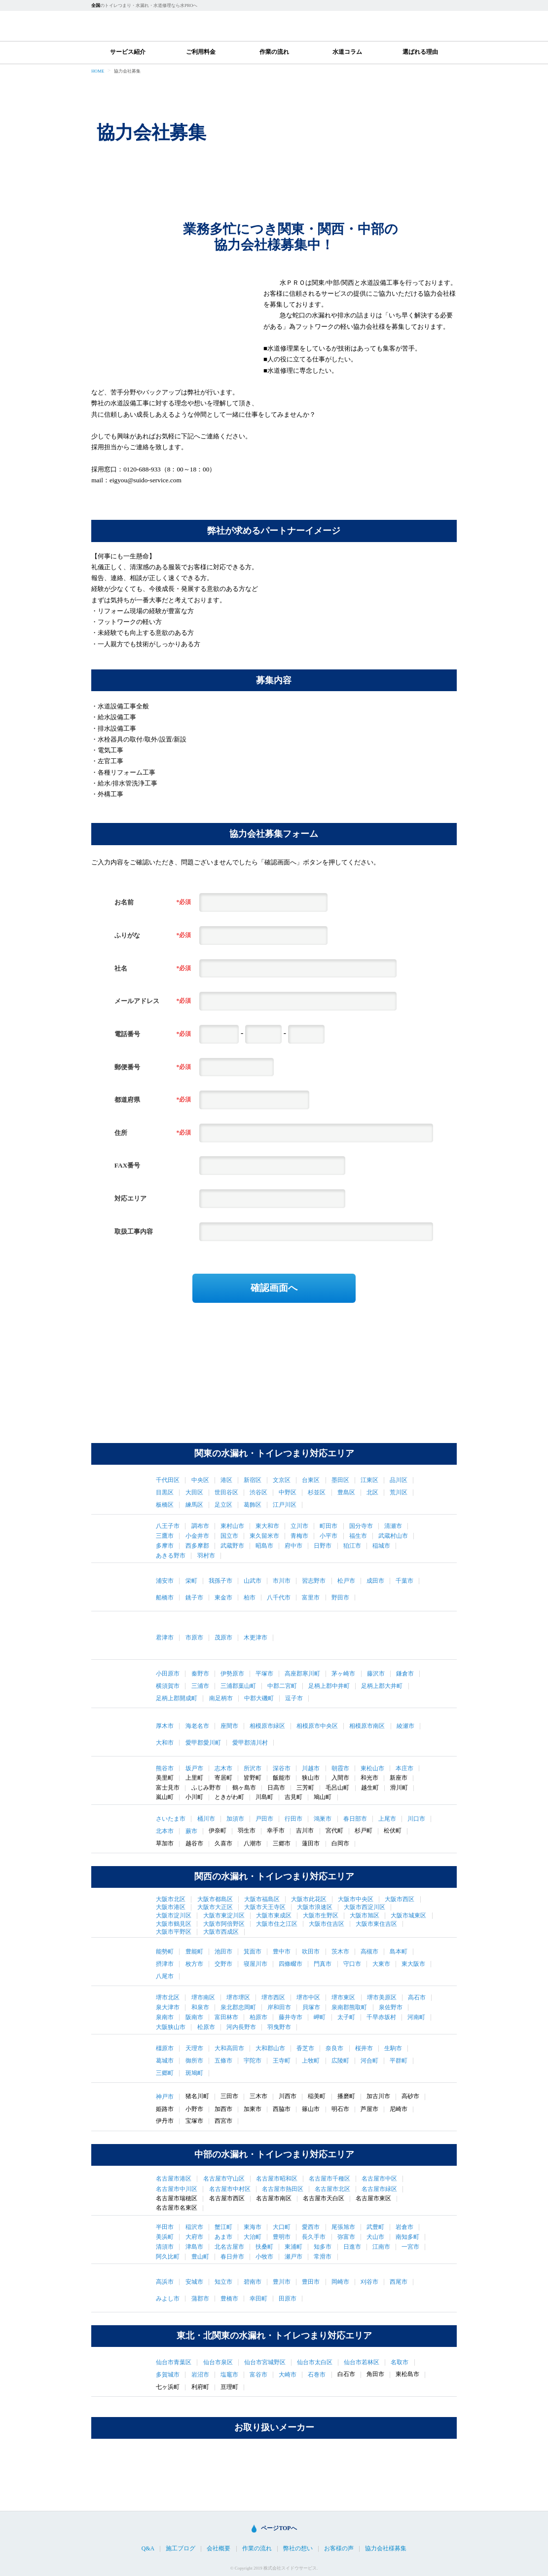 The image size is (548, 2576). Describe the element at coordinates (372, 1768) in the screenshot. I see `東松山市` at that location.